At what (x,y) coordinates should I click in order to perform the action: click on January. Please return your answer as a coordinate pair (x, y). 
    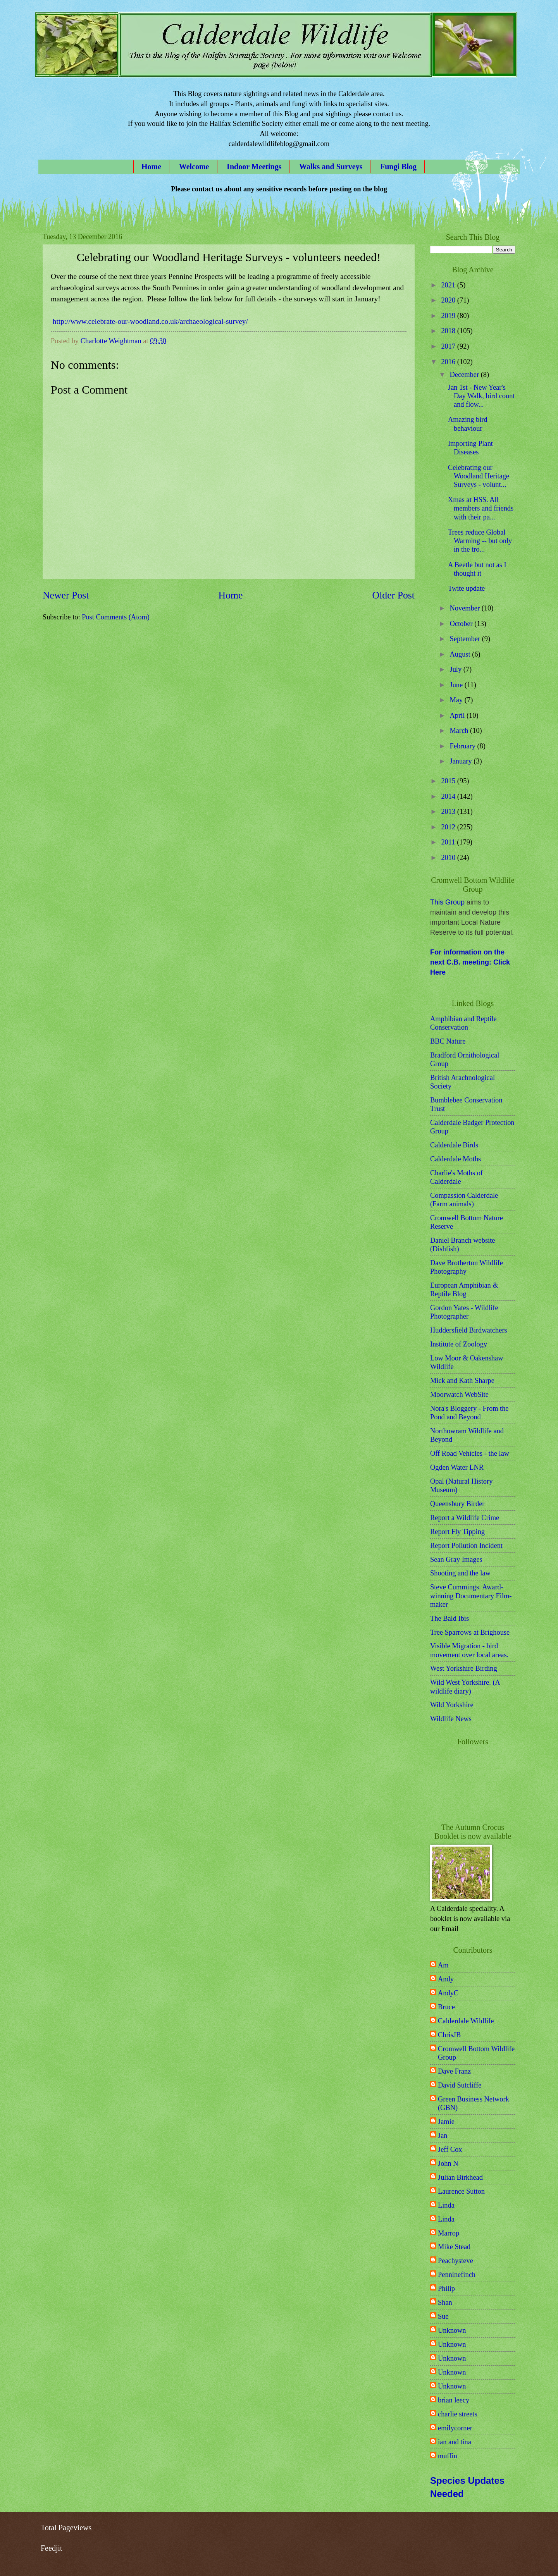
    Looking at the image, I should click on (462, 761).